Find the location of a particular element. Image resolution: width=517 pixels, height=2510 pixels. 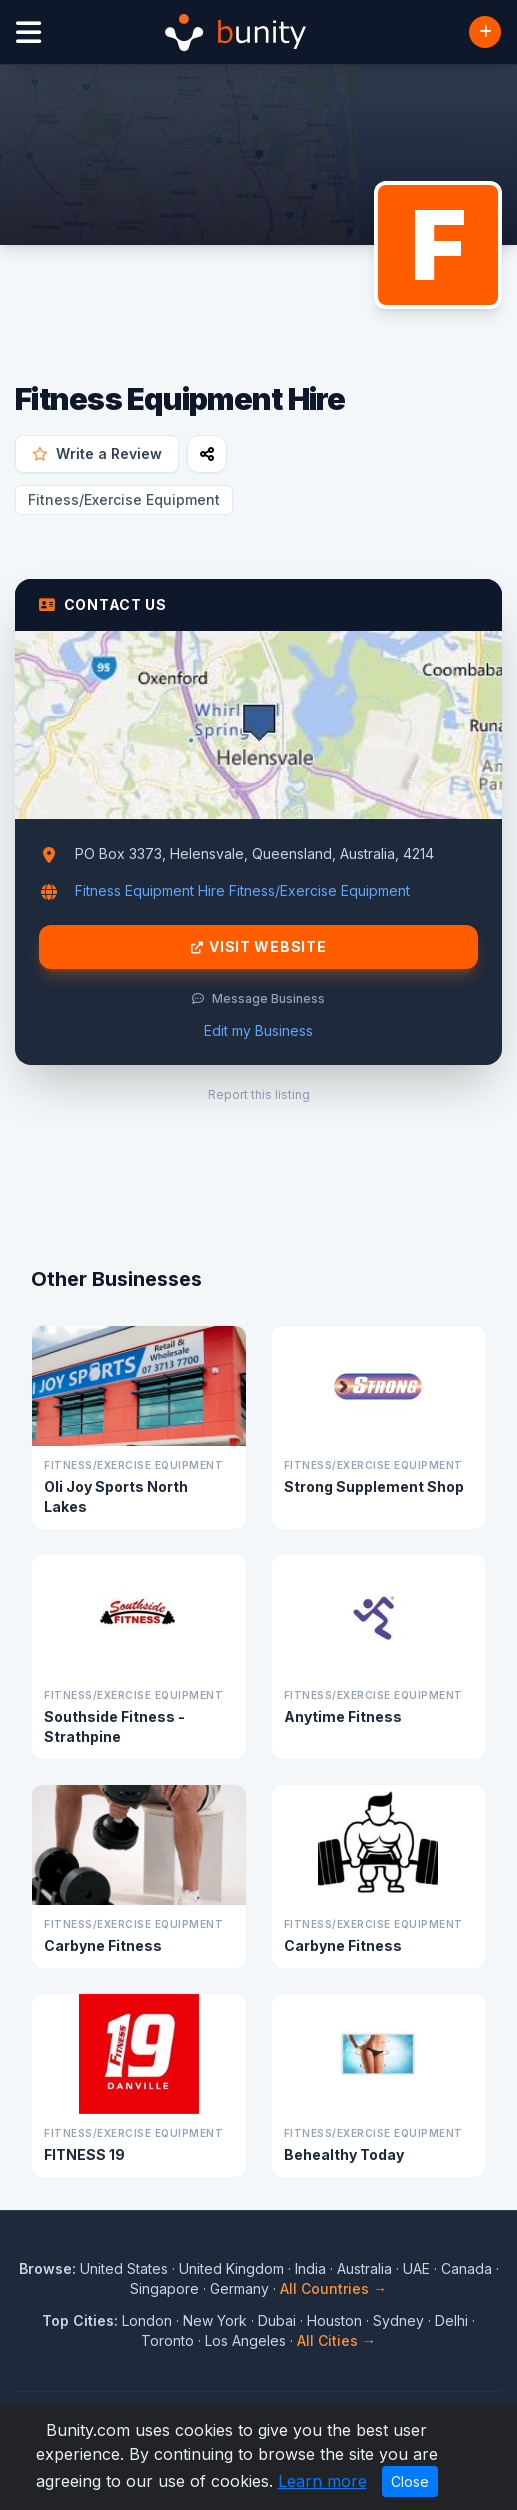

[Add Business] is located at coordinates (485, 32).